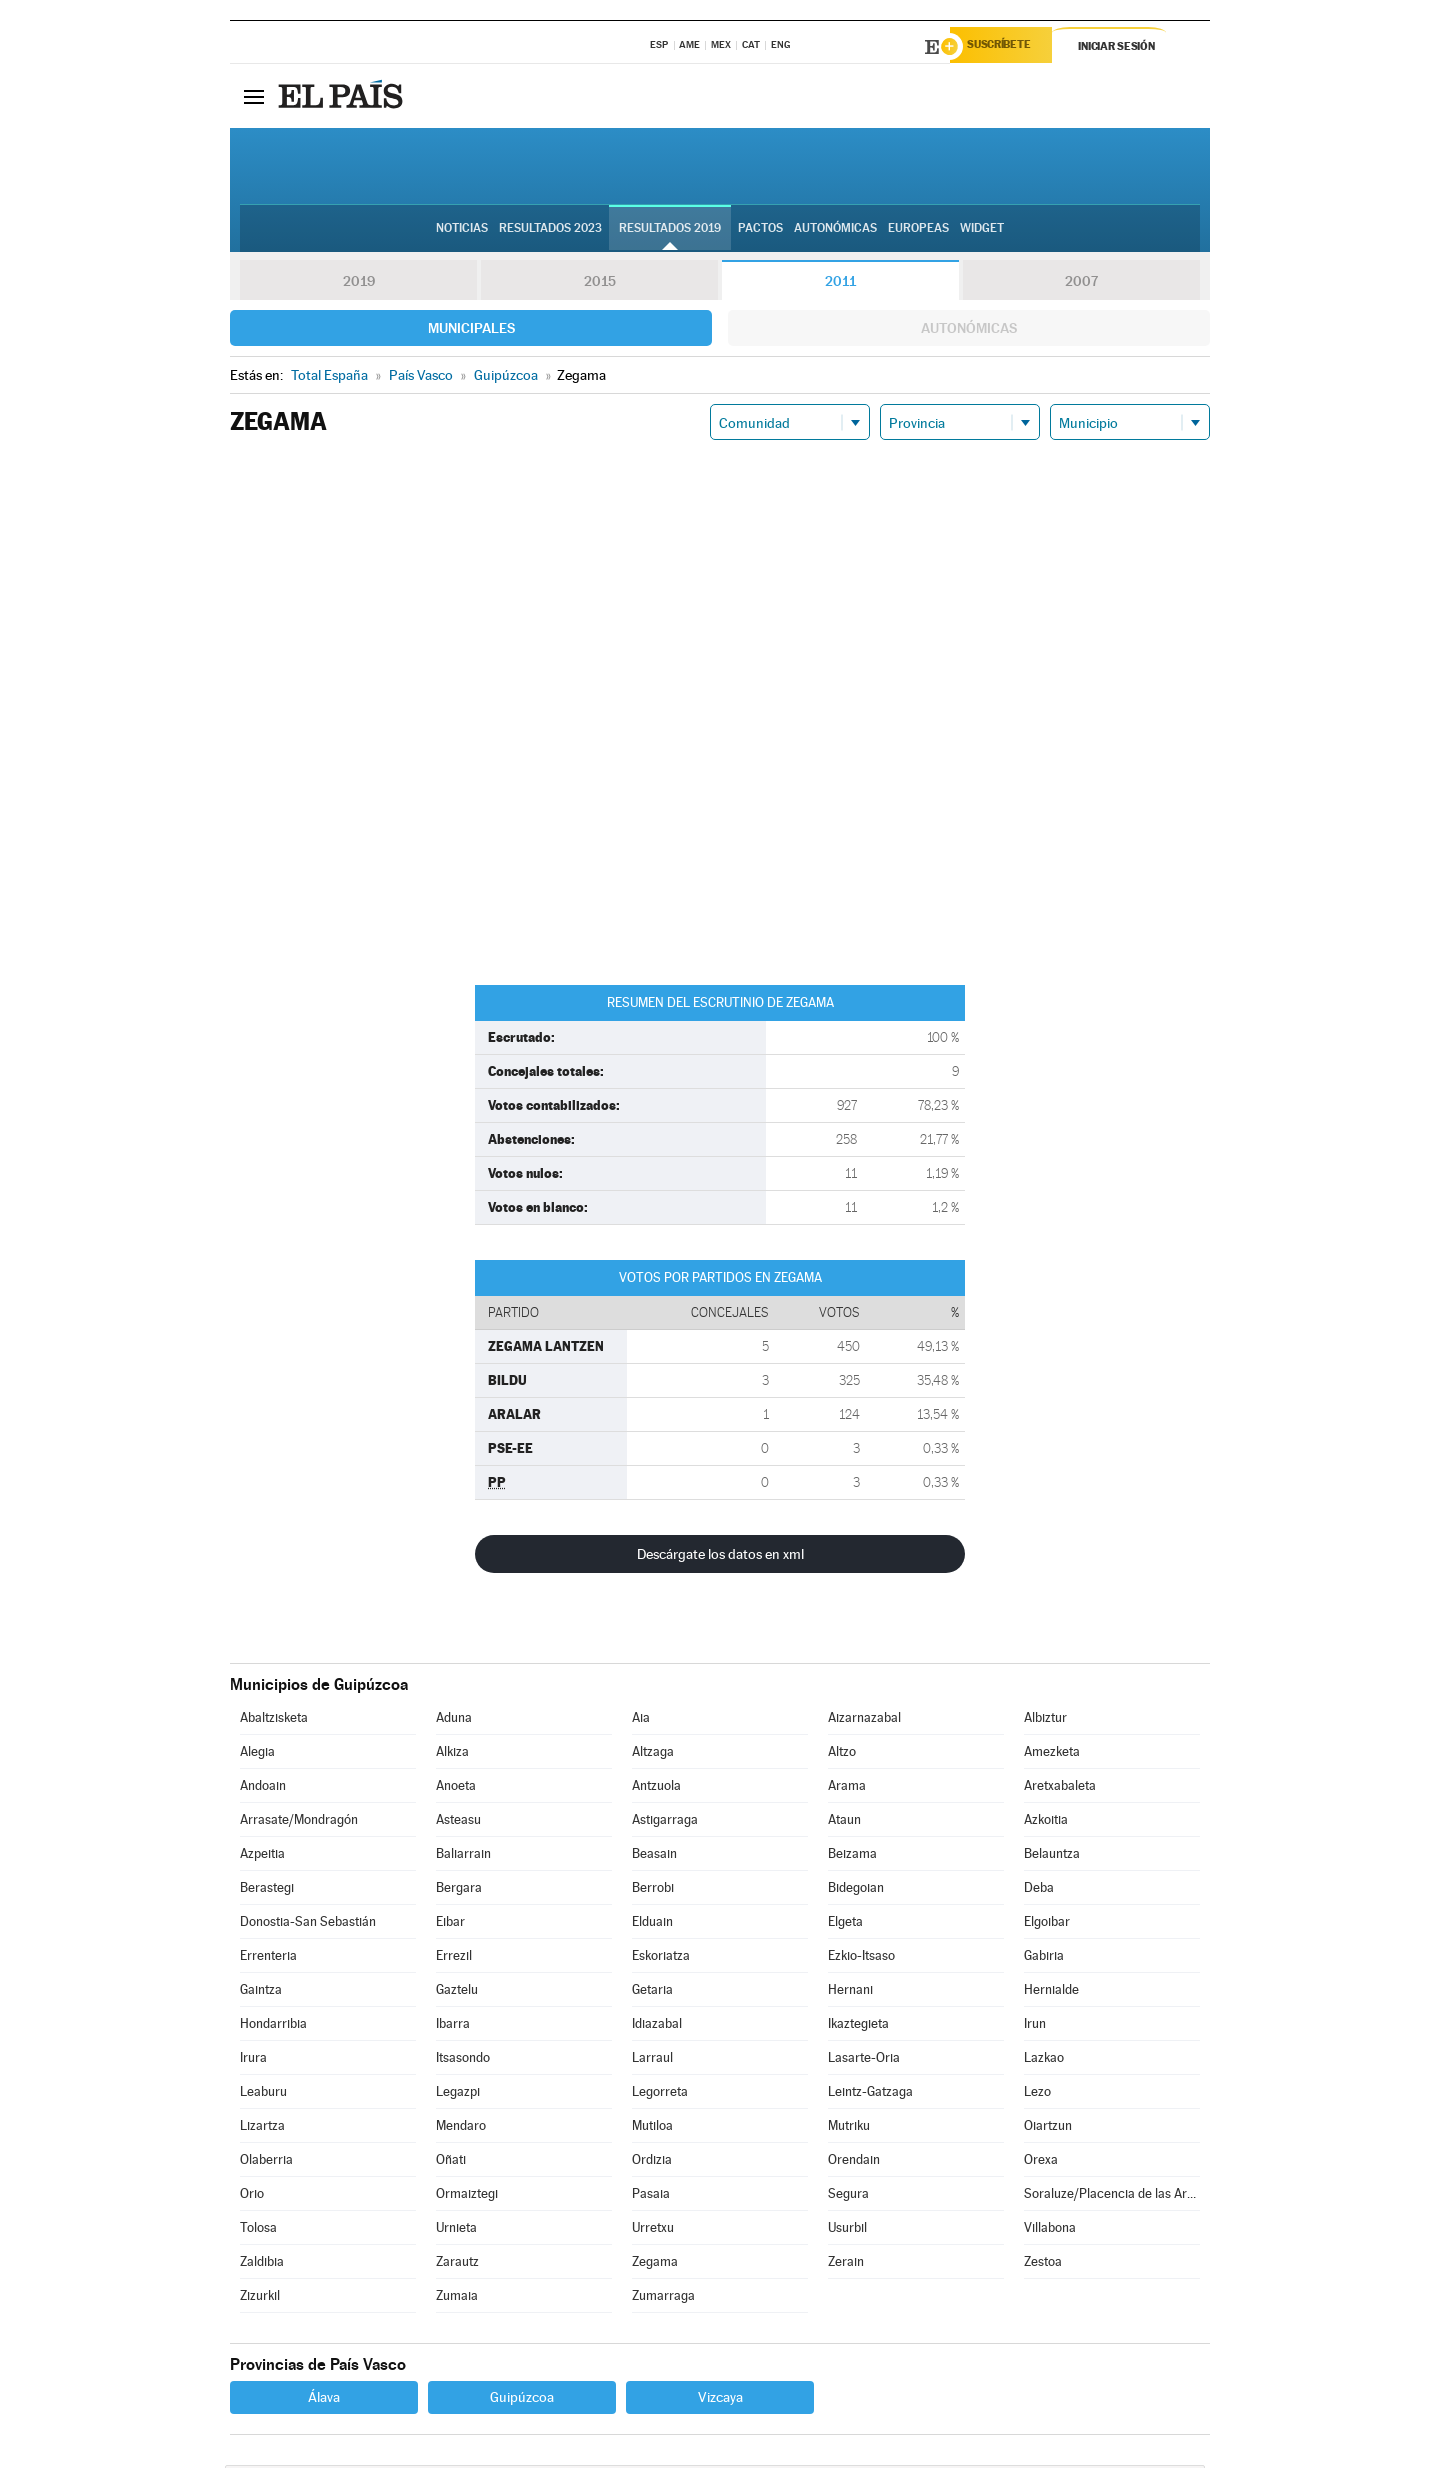 The width and height of the screenshot is (1440, 2468). What do you see at coordinates (652, 2128) in the screenshot?
I see `Mutiloa` at bounding box center [652, 2128].